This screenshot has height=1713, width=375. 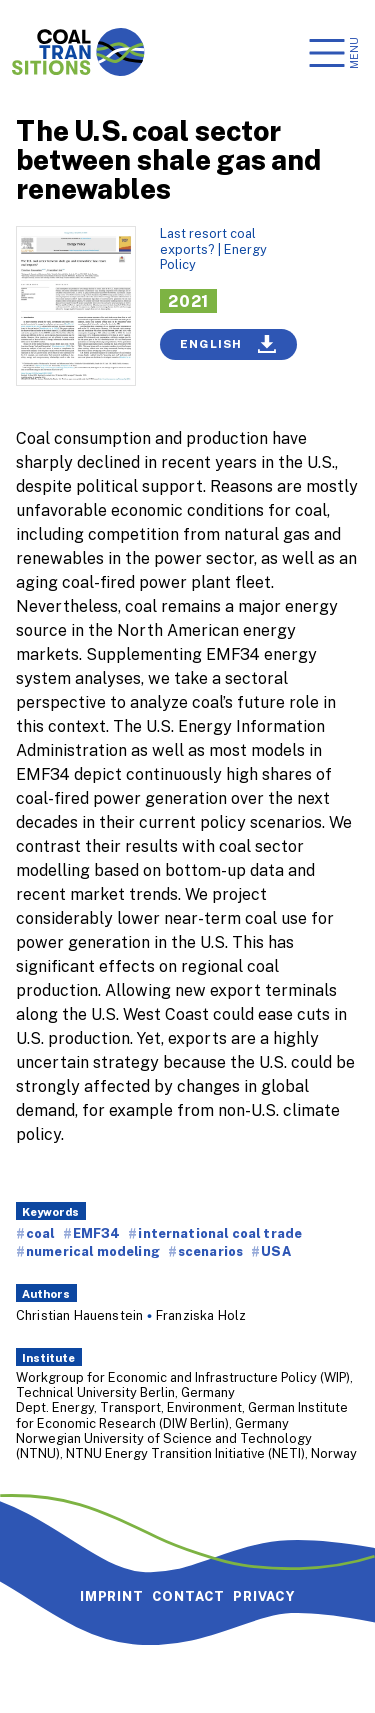 What do you see at coordinates (93, 1251) in the screenshot?
I see `numerical modeling` at bounding box center [93, 1251].